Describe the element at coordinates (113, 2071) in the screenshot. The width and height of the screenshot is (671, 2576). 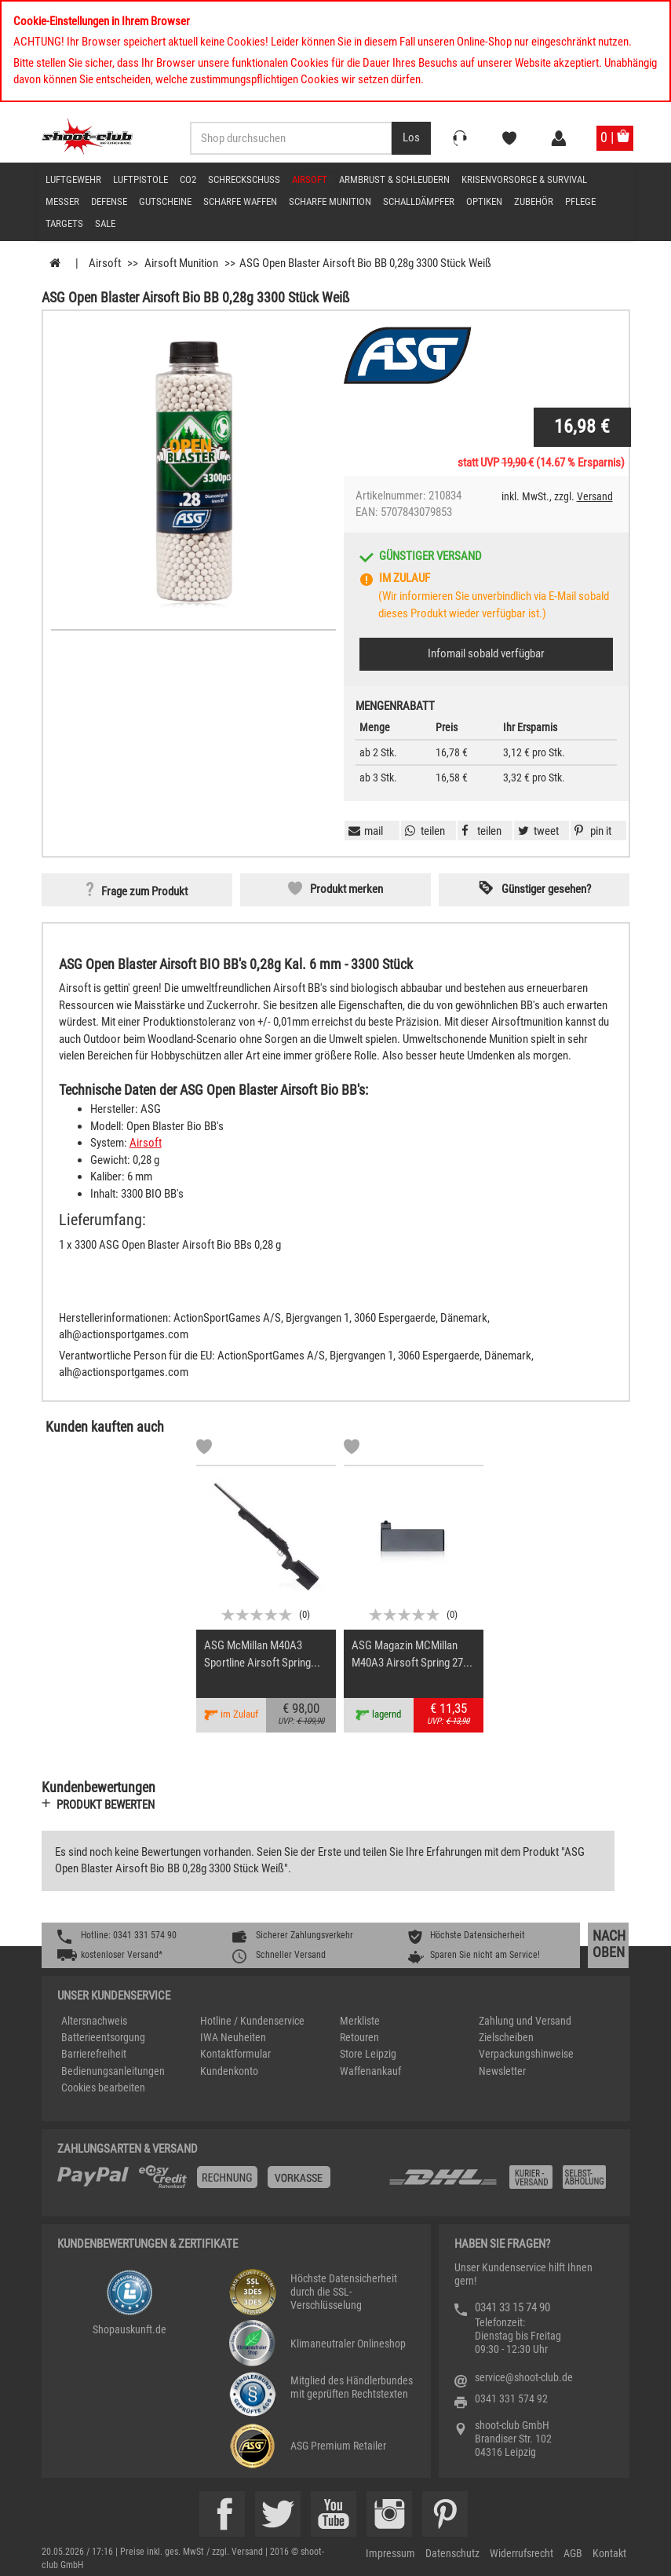
I see `Bedienungsanleitungen` at that location.